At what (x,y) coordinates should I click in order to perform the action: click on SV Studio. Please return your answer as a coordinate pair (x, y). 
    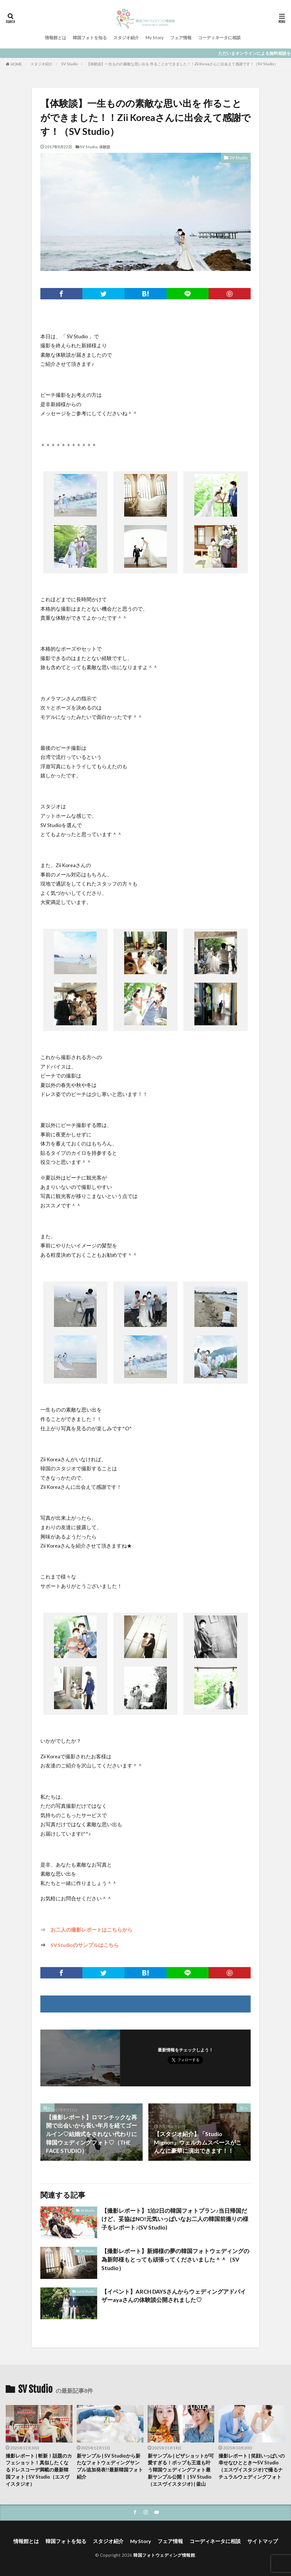
    Looking at the image, I should click on (69, 64).